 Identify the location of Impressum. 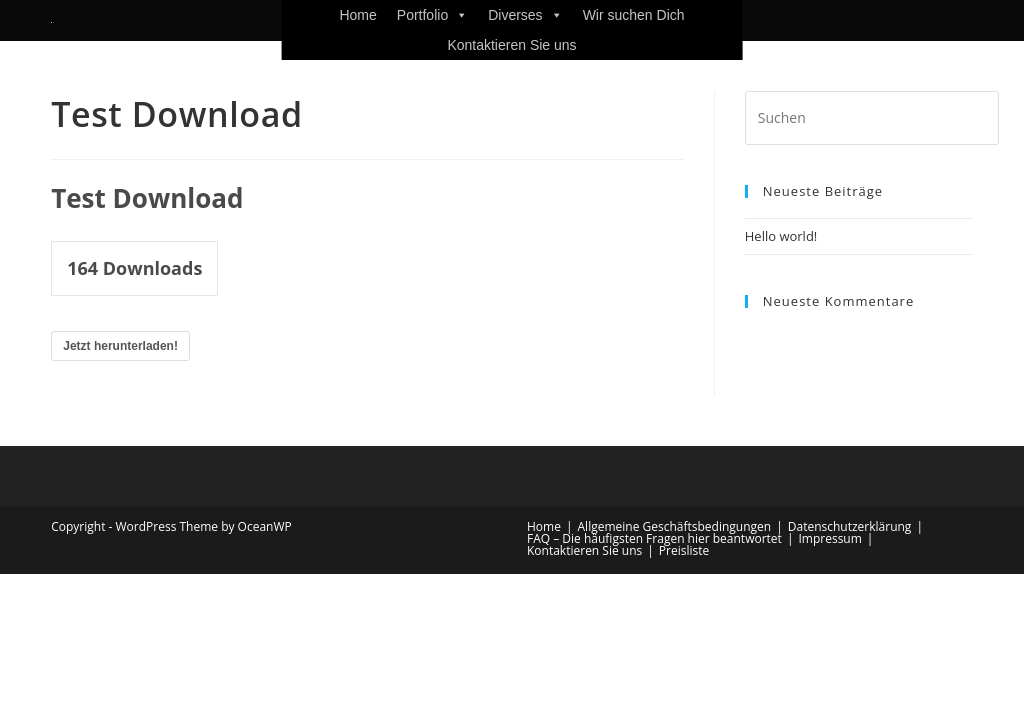
(829, 538).